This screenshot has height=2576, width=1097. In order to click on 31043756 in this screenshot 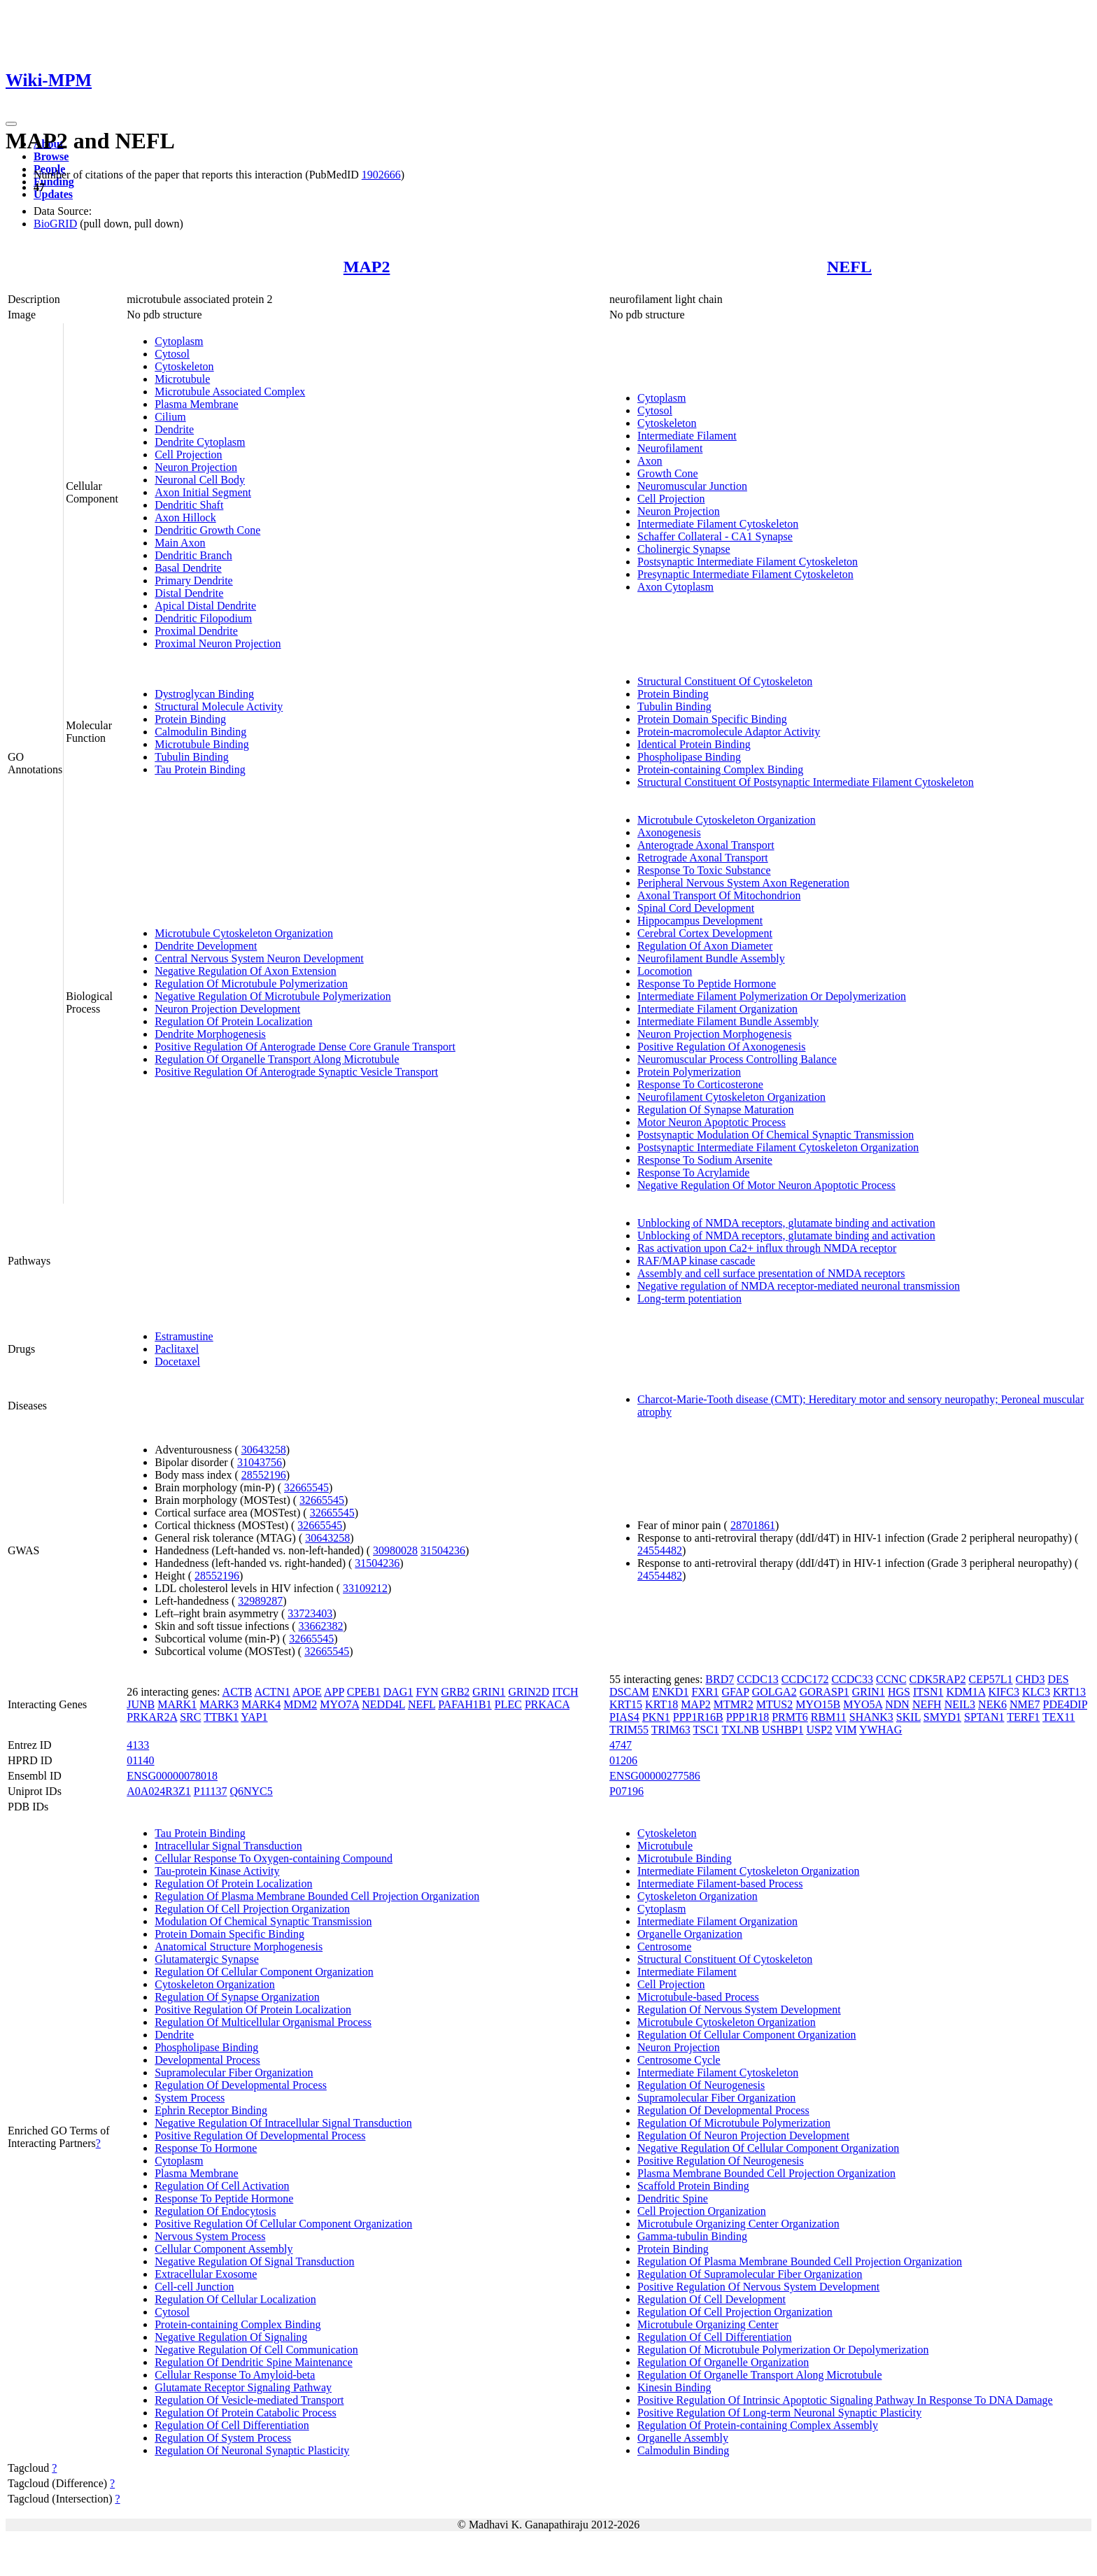, I will do `click(259, 1462)`.